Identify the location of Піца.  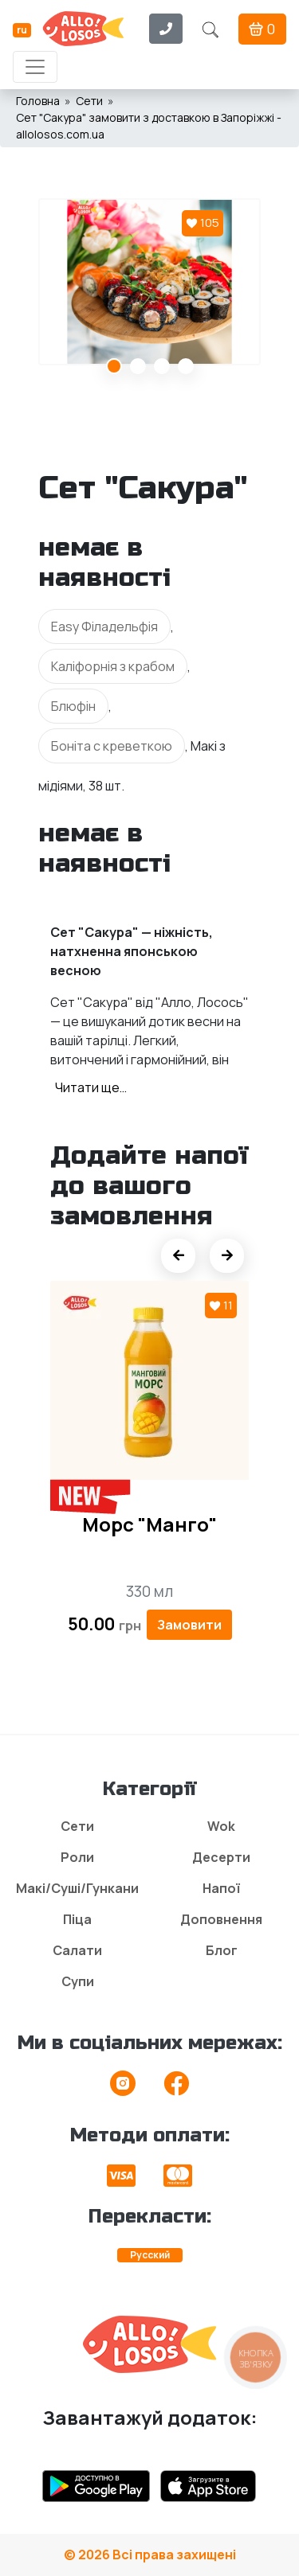
(77, 1919).